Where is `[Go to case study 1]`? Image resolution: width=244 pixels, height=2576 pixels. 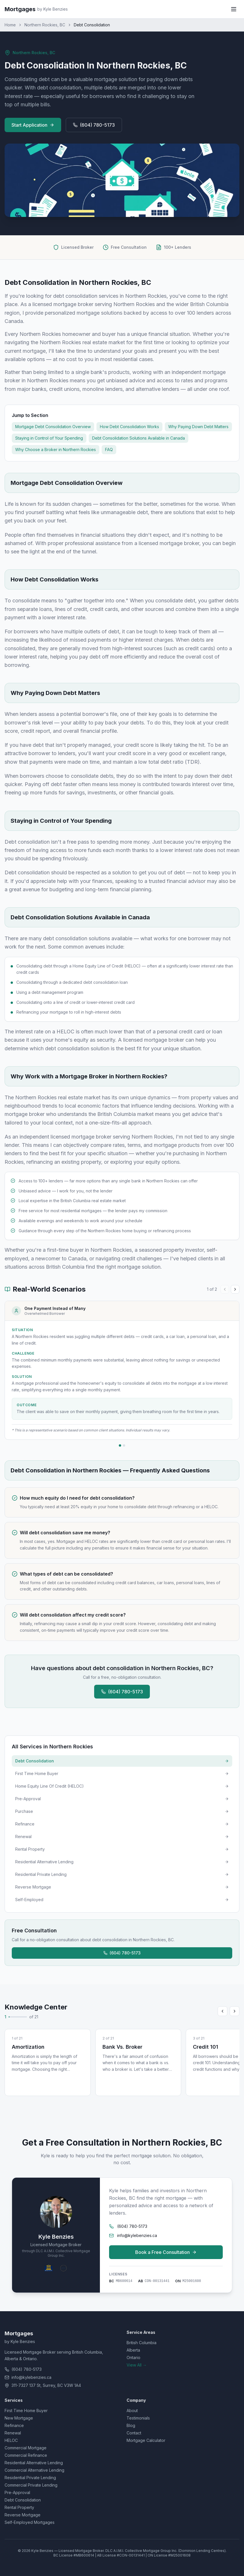 [Go to case study 1] is located at coordinates (120, 1445).